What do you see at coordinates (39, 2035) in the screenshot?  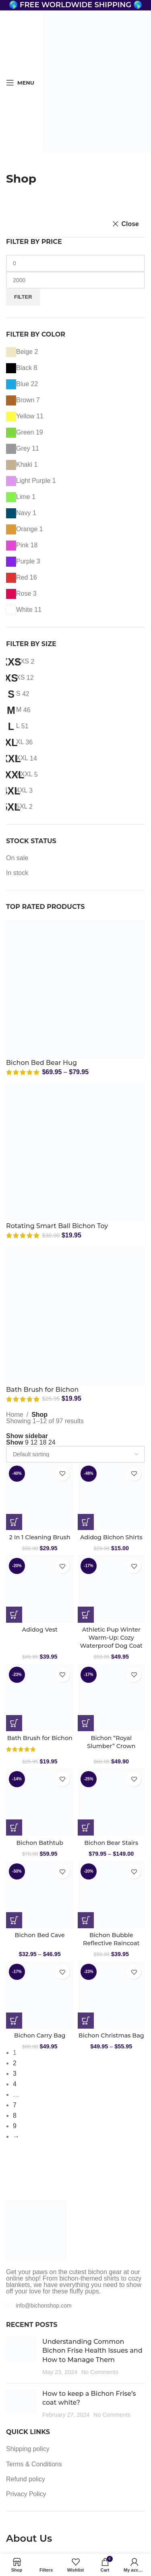 I see `Bichon Carry Bag` at bounding box center [39, 2035].